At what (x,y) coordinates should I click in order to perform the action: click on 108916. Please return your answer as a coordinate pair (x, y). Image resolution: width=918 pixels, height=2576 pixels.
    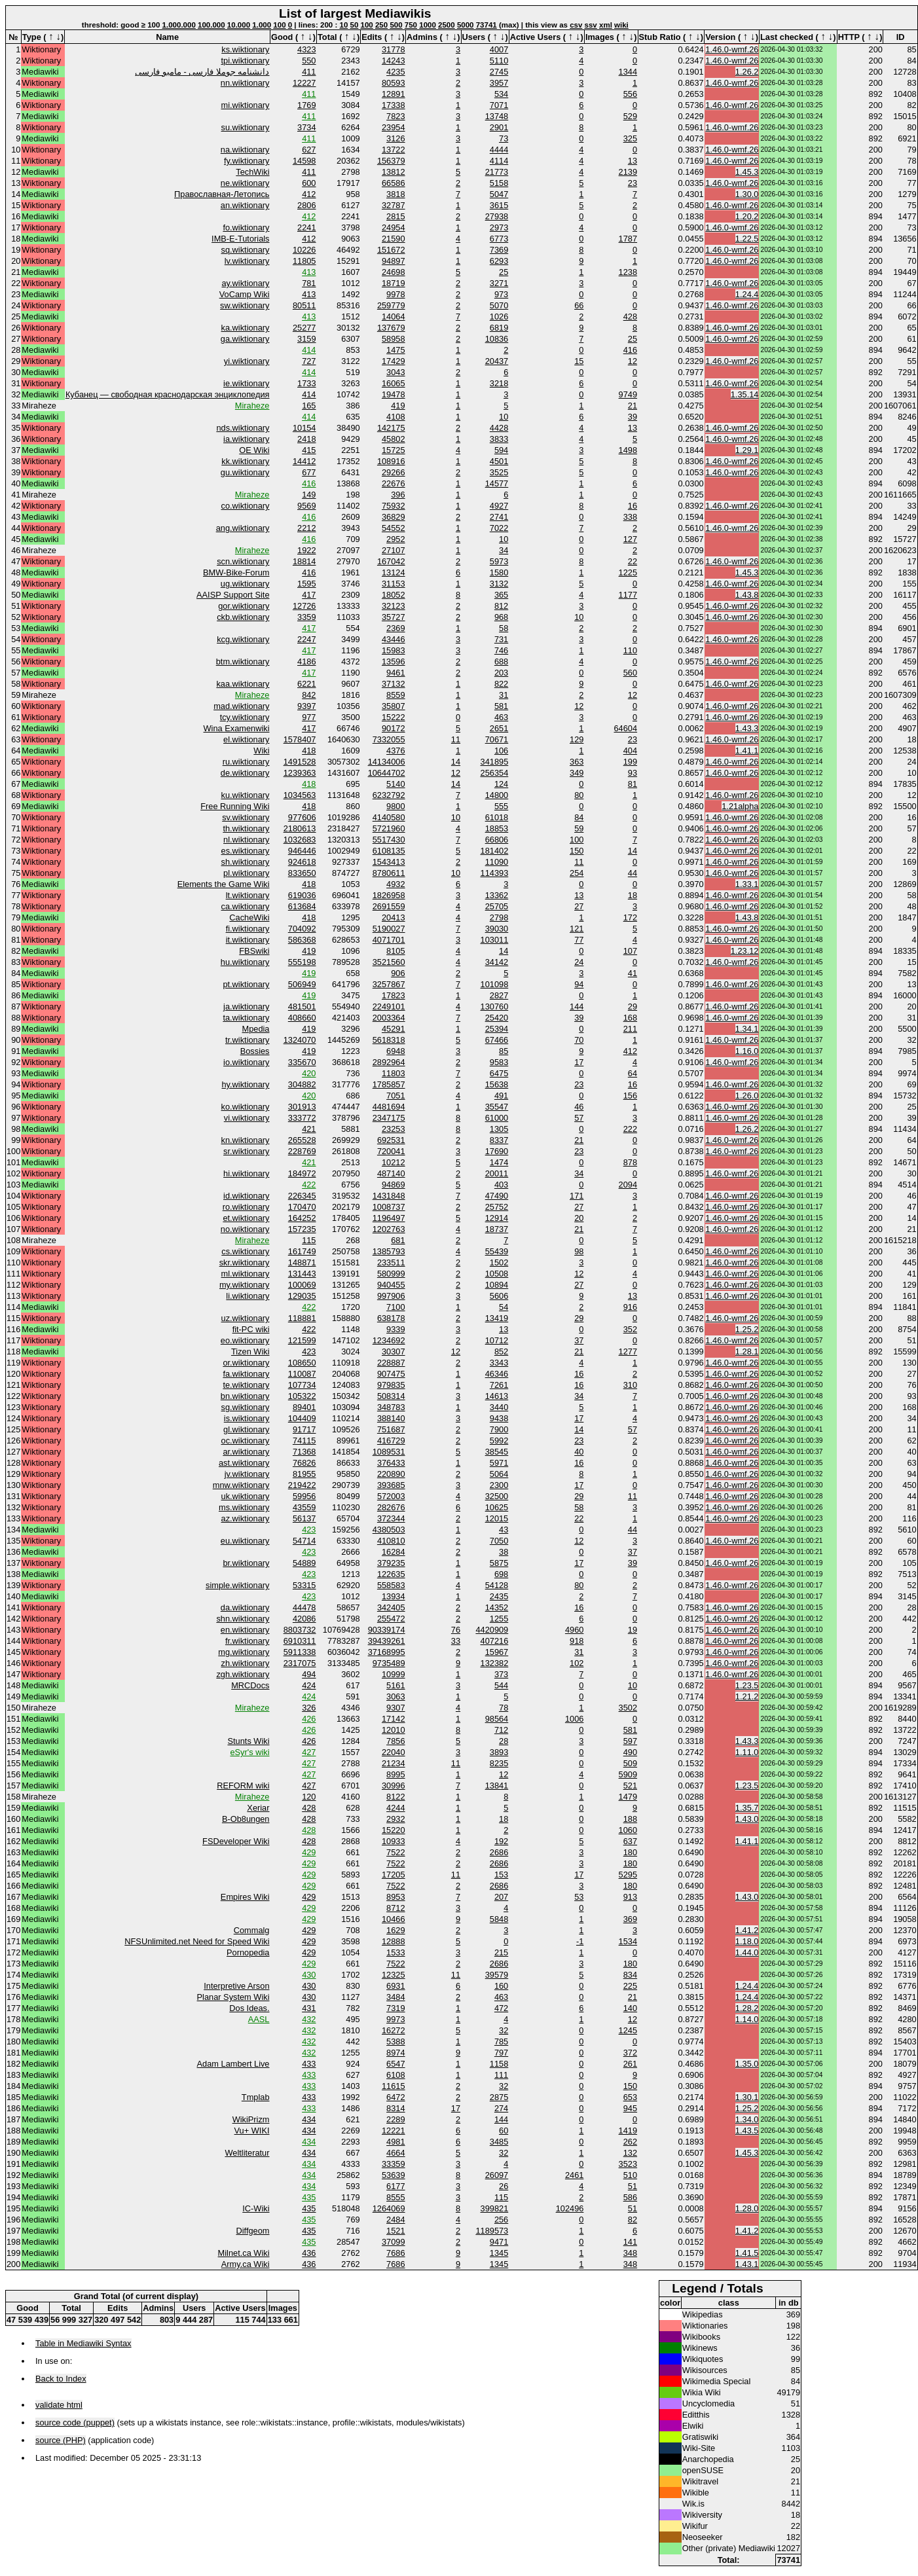
    Looking at the image, I should click on (391, 461).